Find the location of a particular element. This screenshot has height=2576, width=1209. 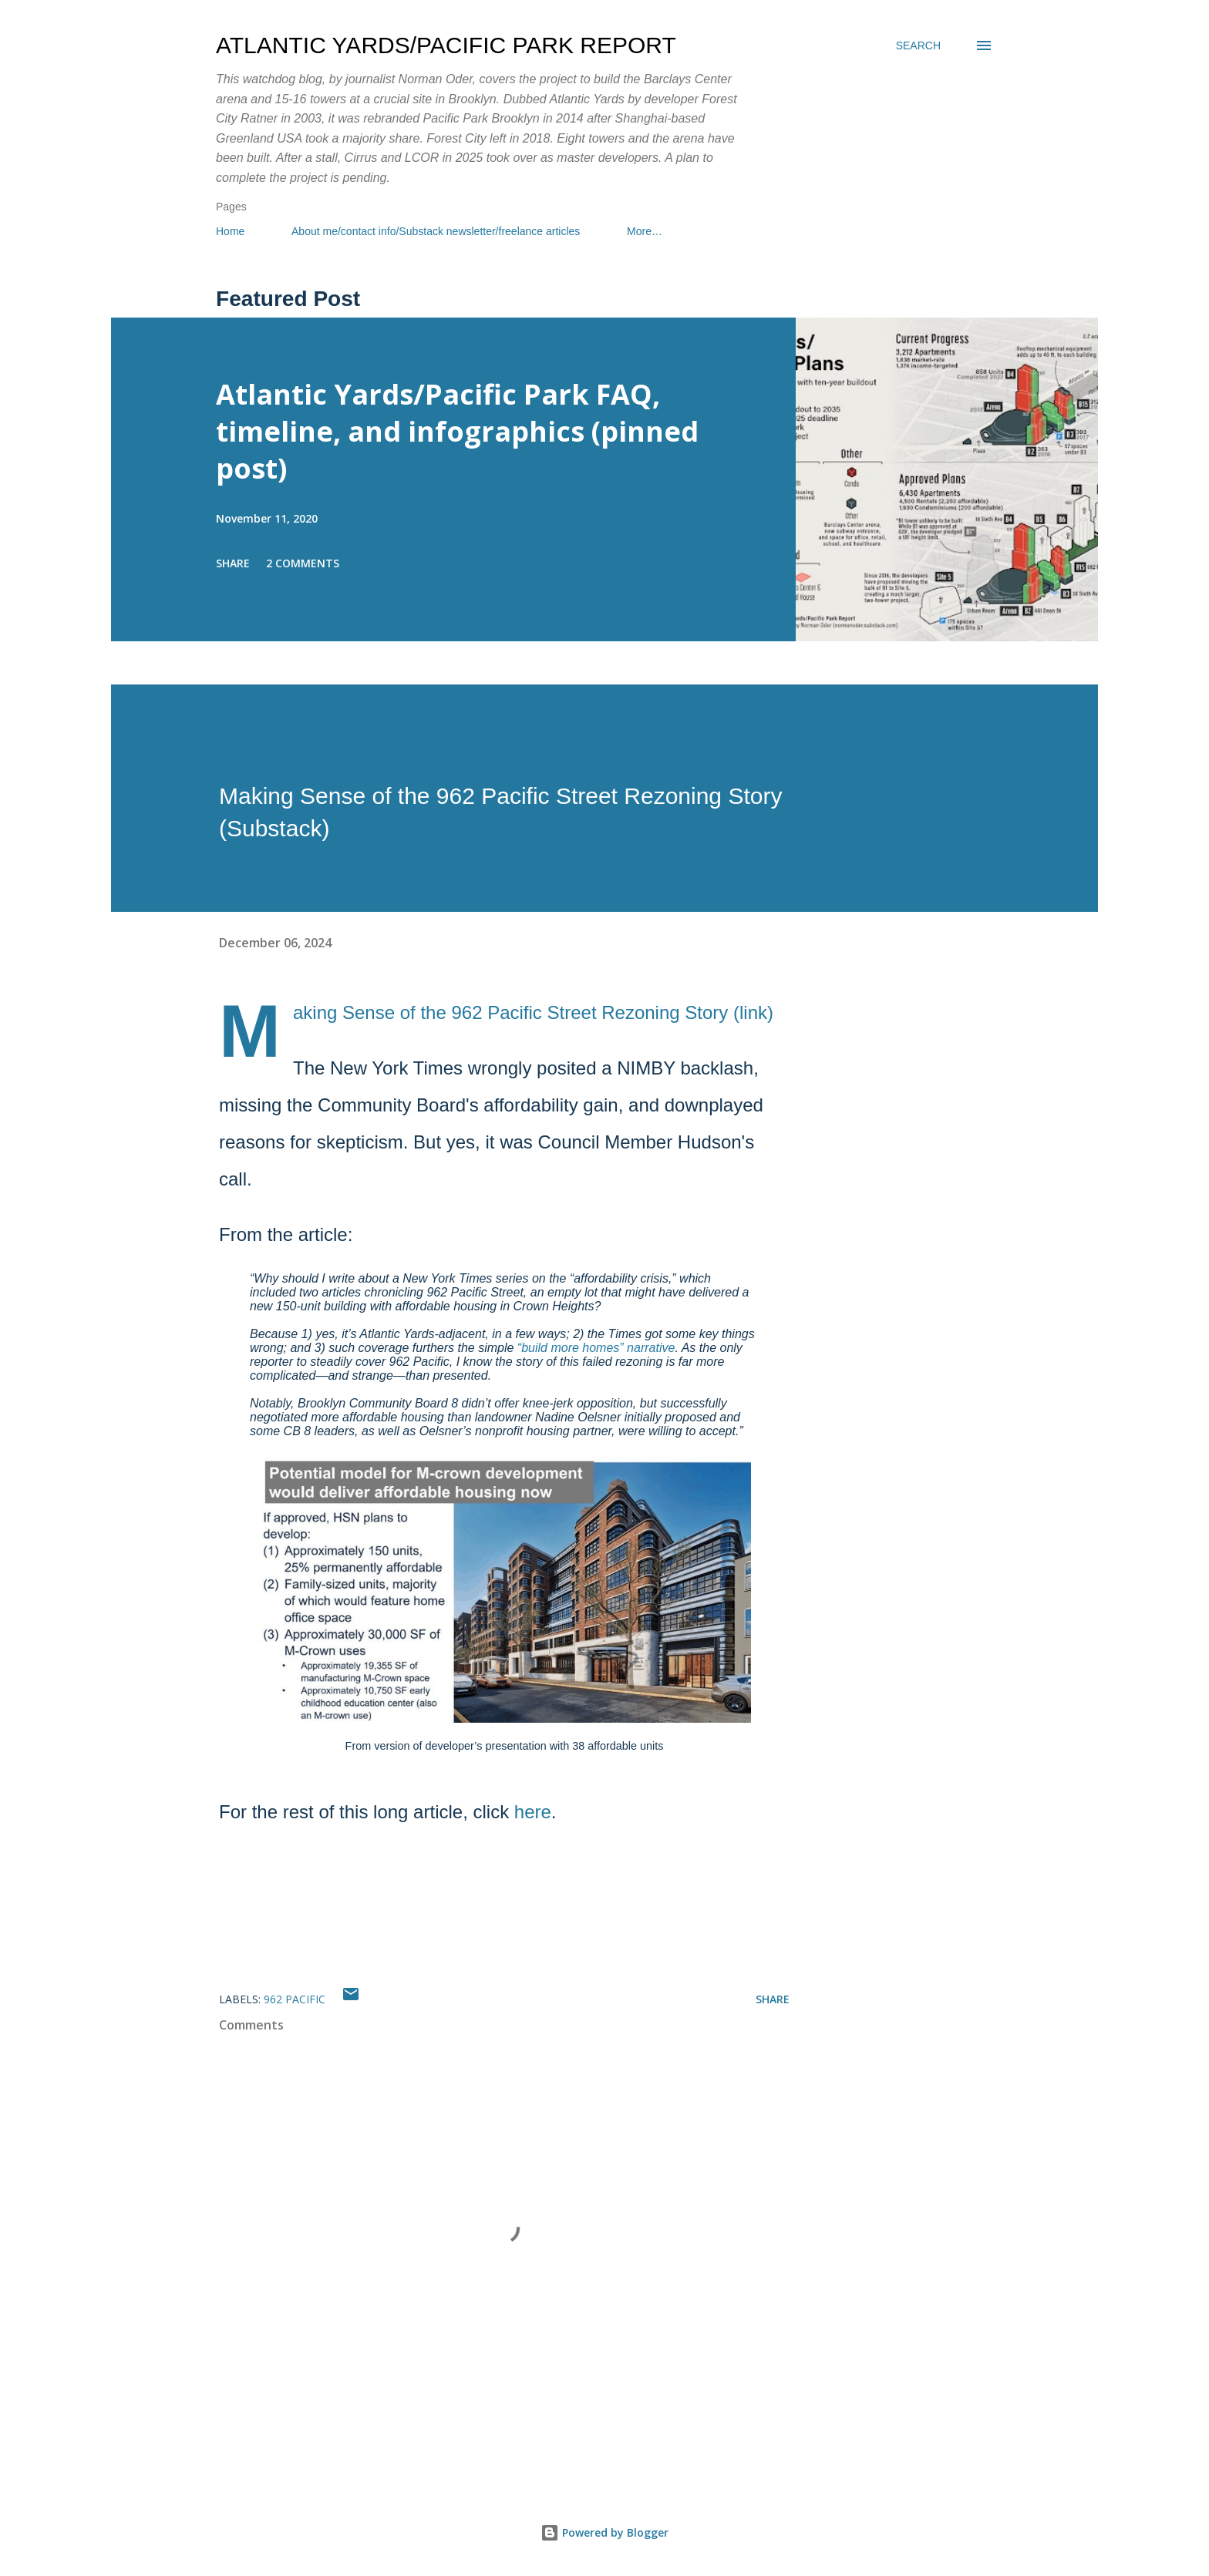

Powered by Blogger is located at coordinates (604, 2532).